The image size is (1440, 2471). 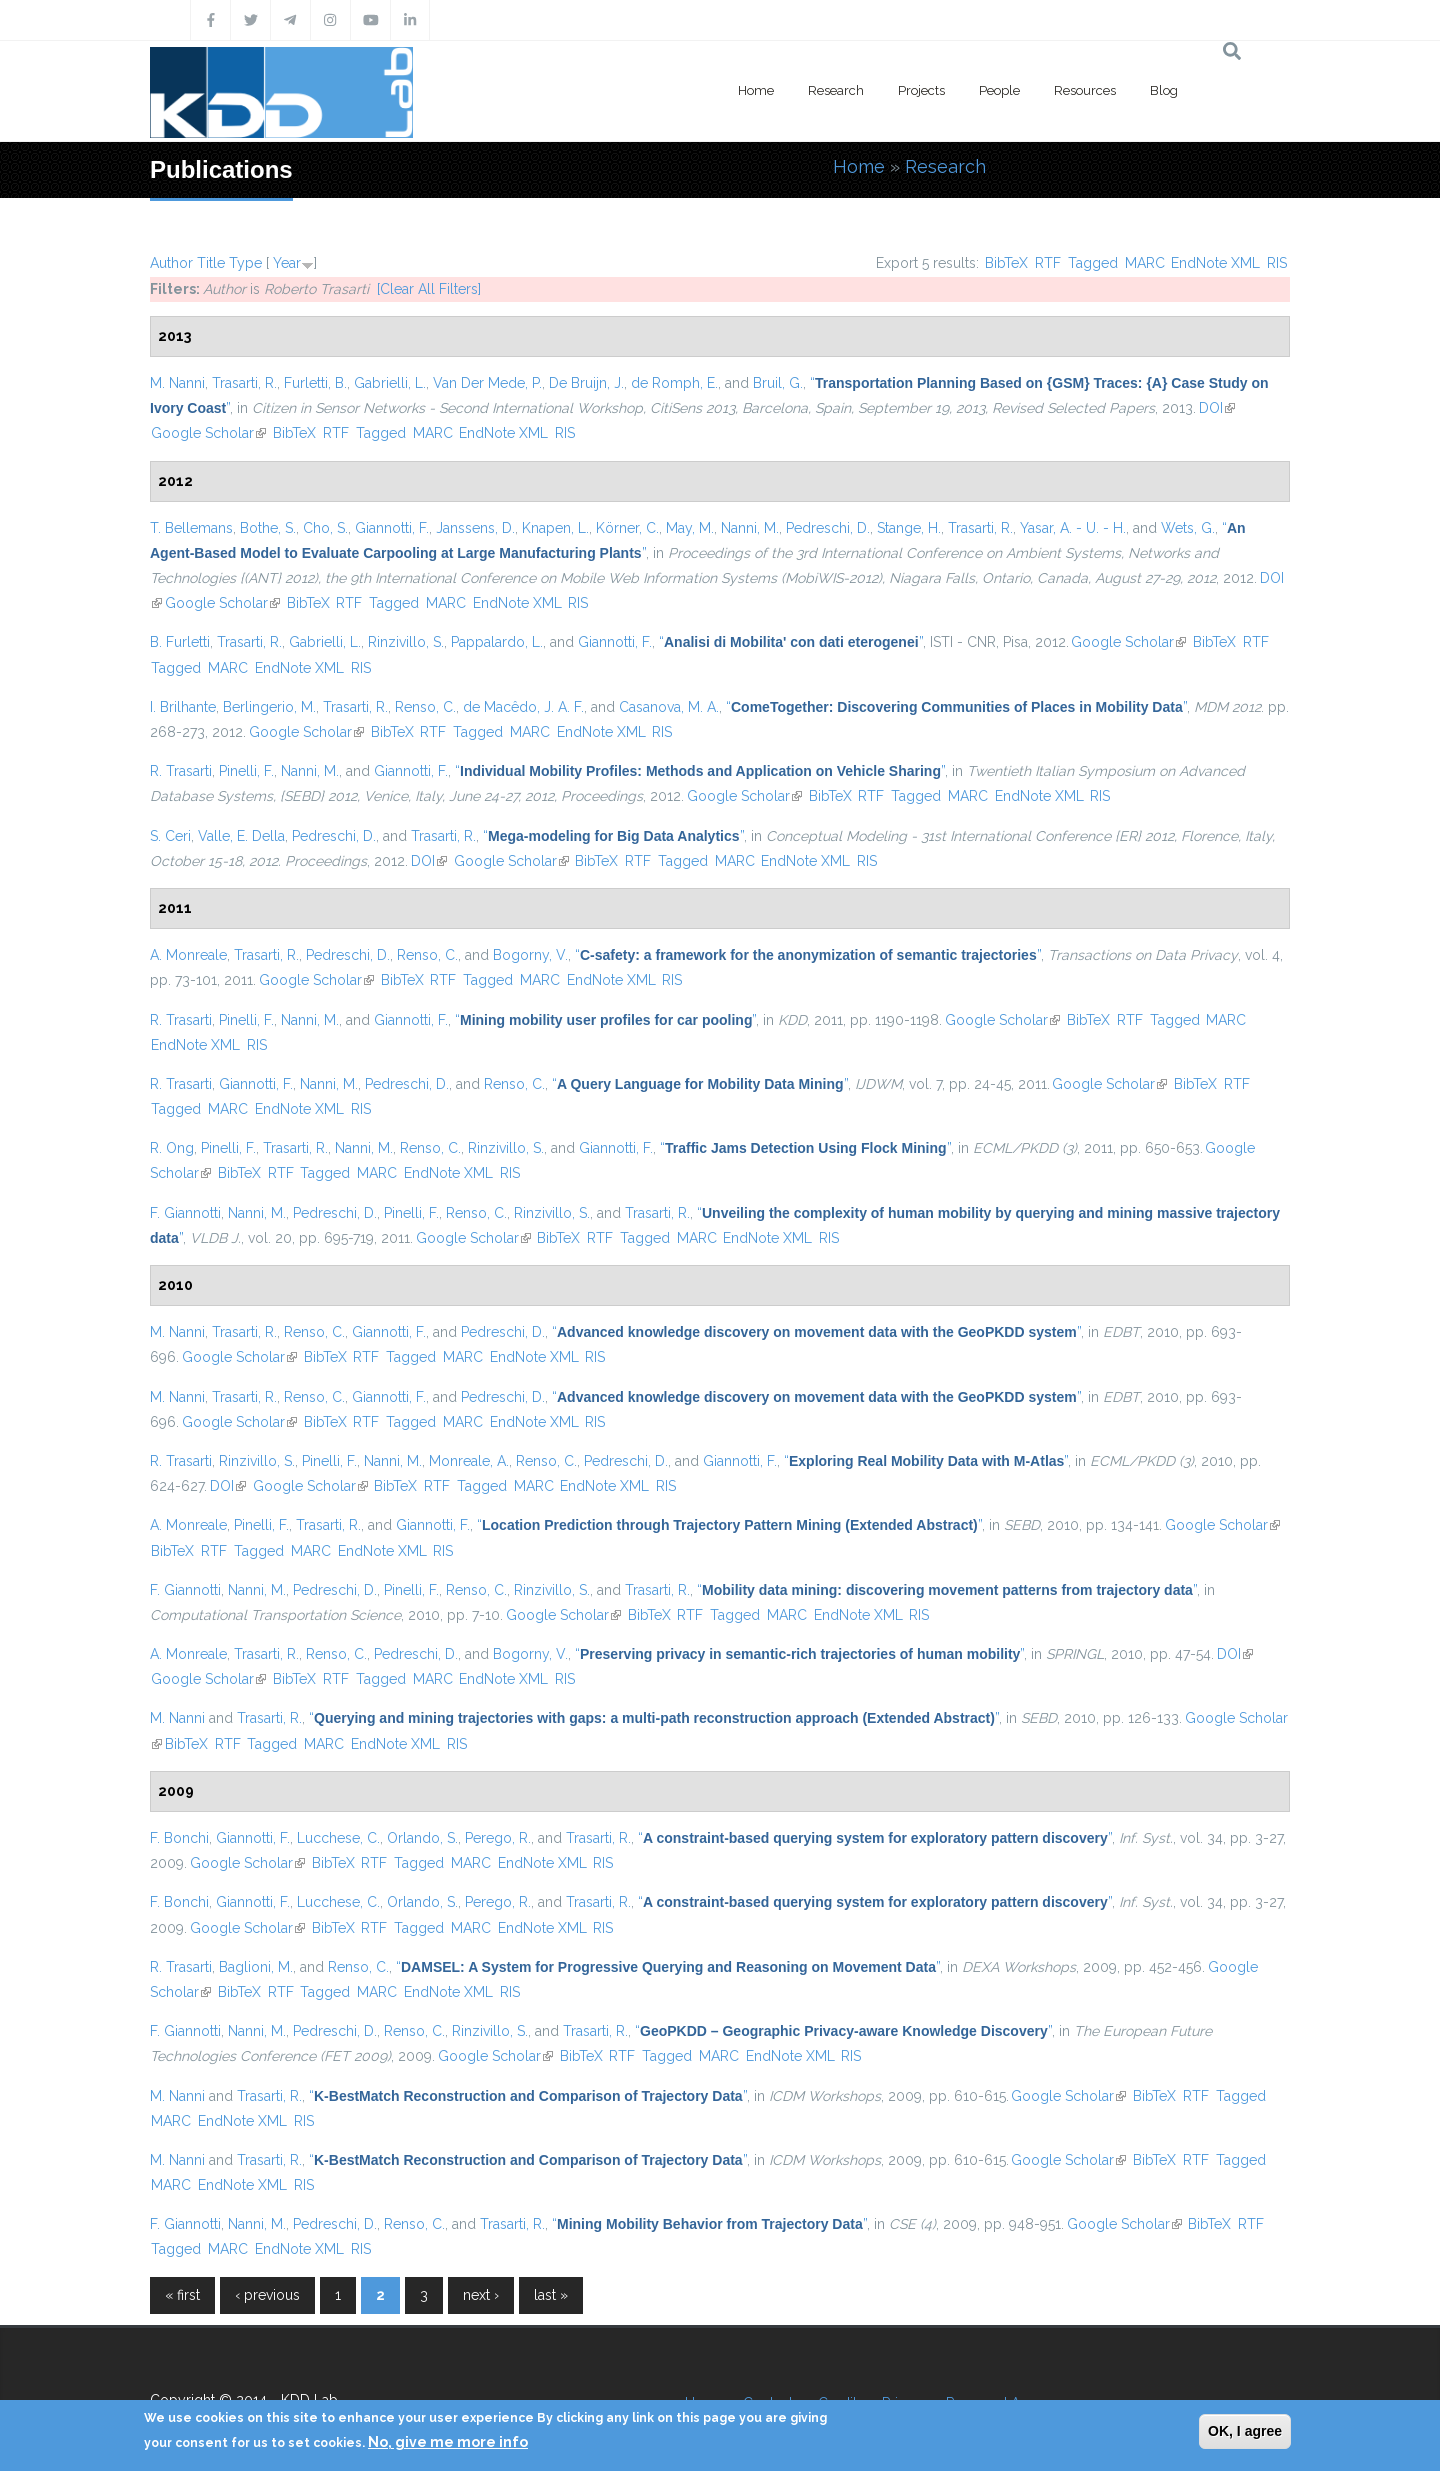 What do you see at coordinates (836, 90) in the screenshot?
I see `Research` at bounding box center [836, 90].